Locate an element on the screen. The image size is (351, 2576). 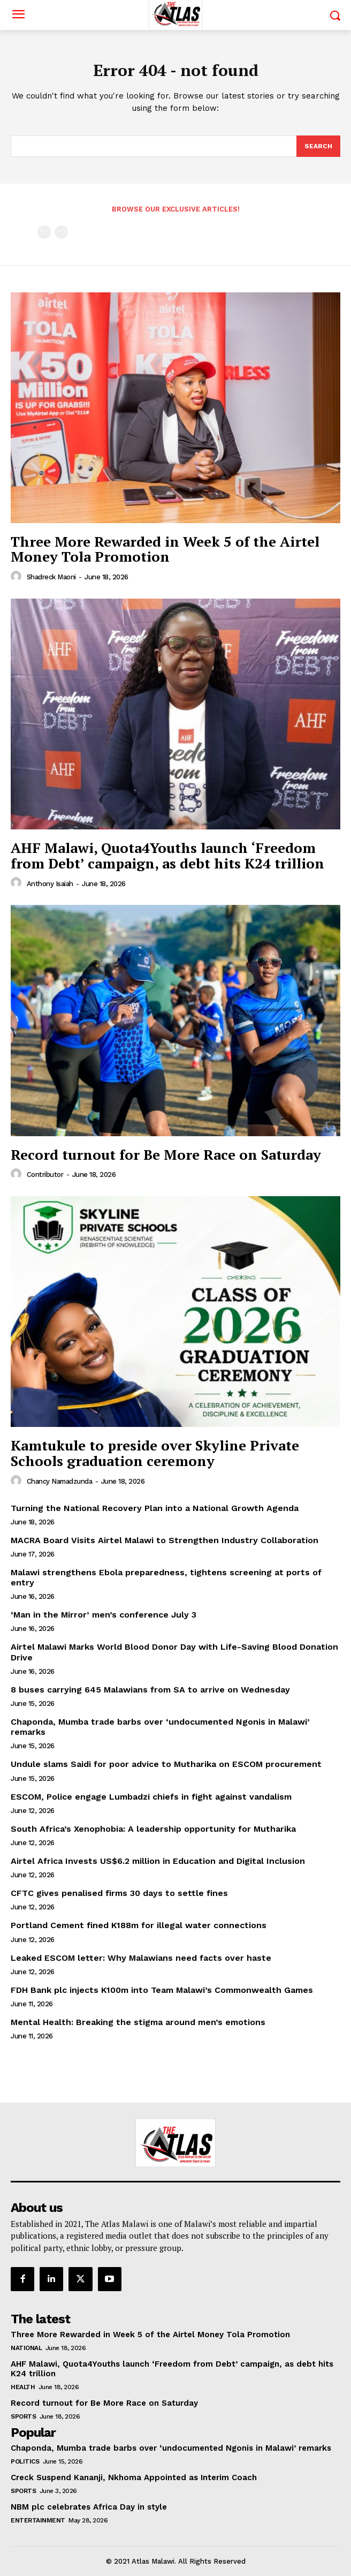
Contributor is located at coordinates (45, 1174).